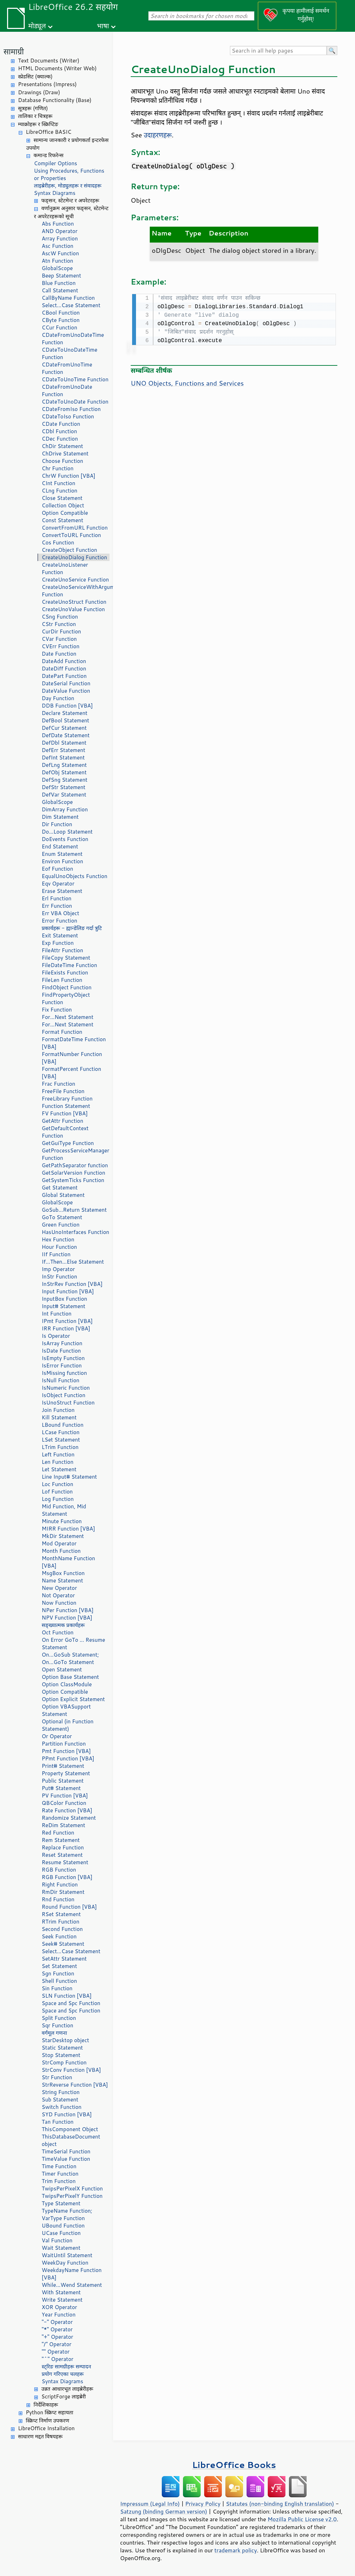 This screenshot has height=2576, width=355. What do you see at coordinates (71, 212) in the screenshot?
I see `वर्णानुक्रम अनुसार फङ्सन, स्टेटमेन्ट र अपरेटरहरूको सूची` at bounding box center [71, 212].